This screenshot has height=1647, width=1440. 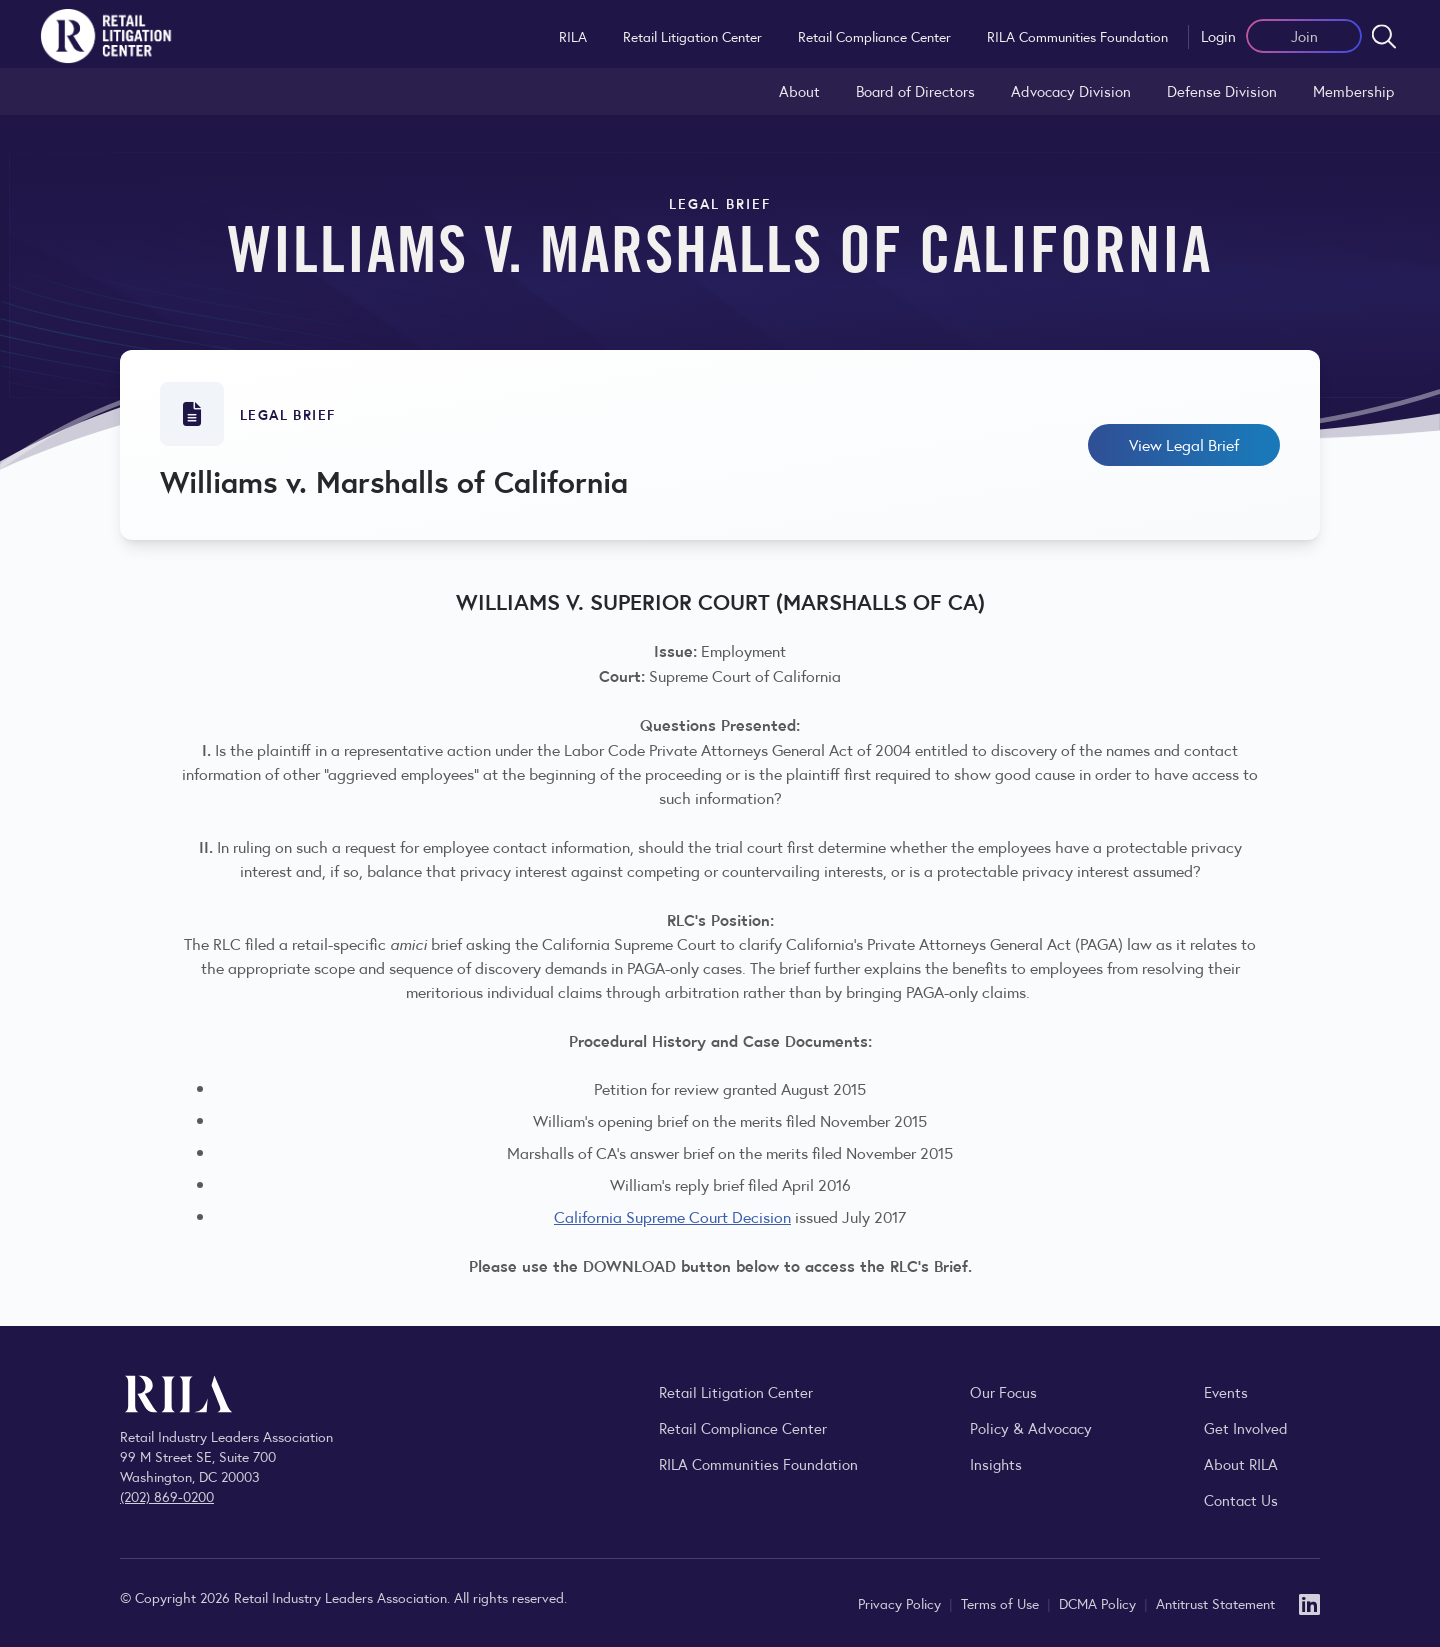 What do you see at coordinates (1215, 1603) in the screenshot?
I see `Antitrust Statement` at bounding box center [1215, 1603].